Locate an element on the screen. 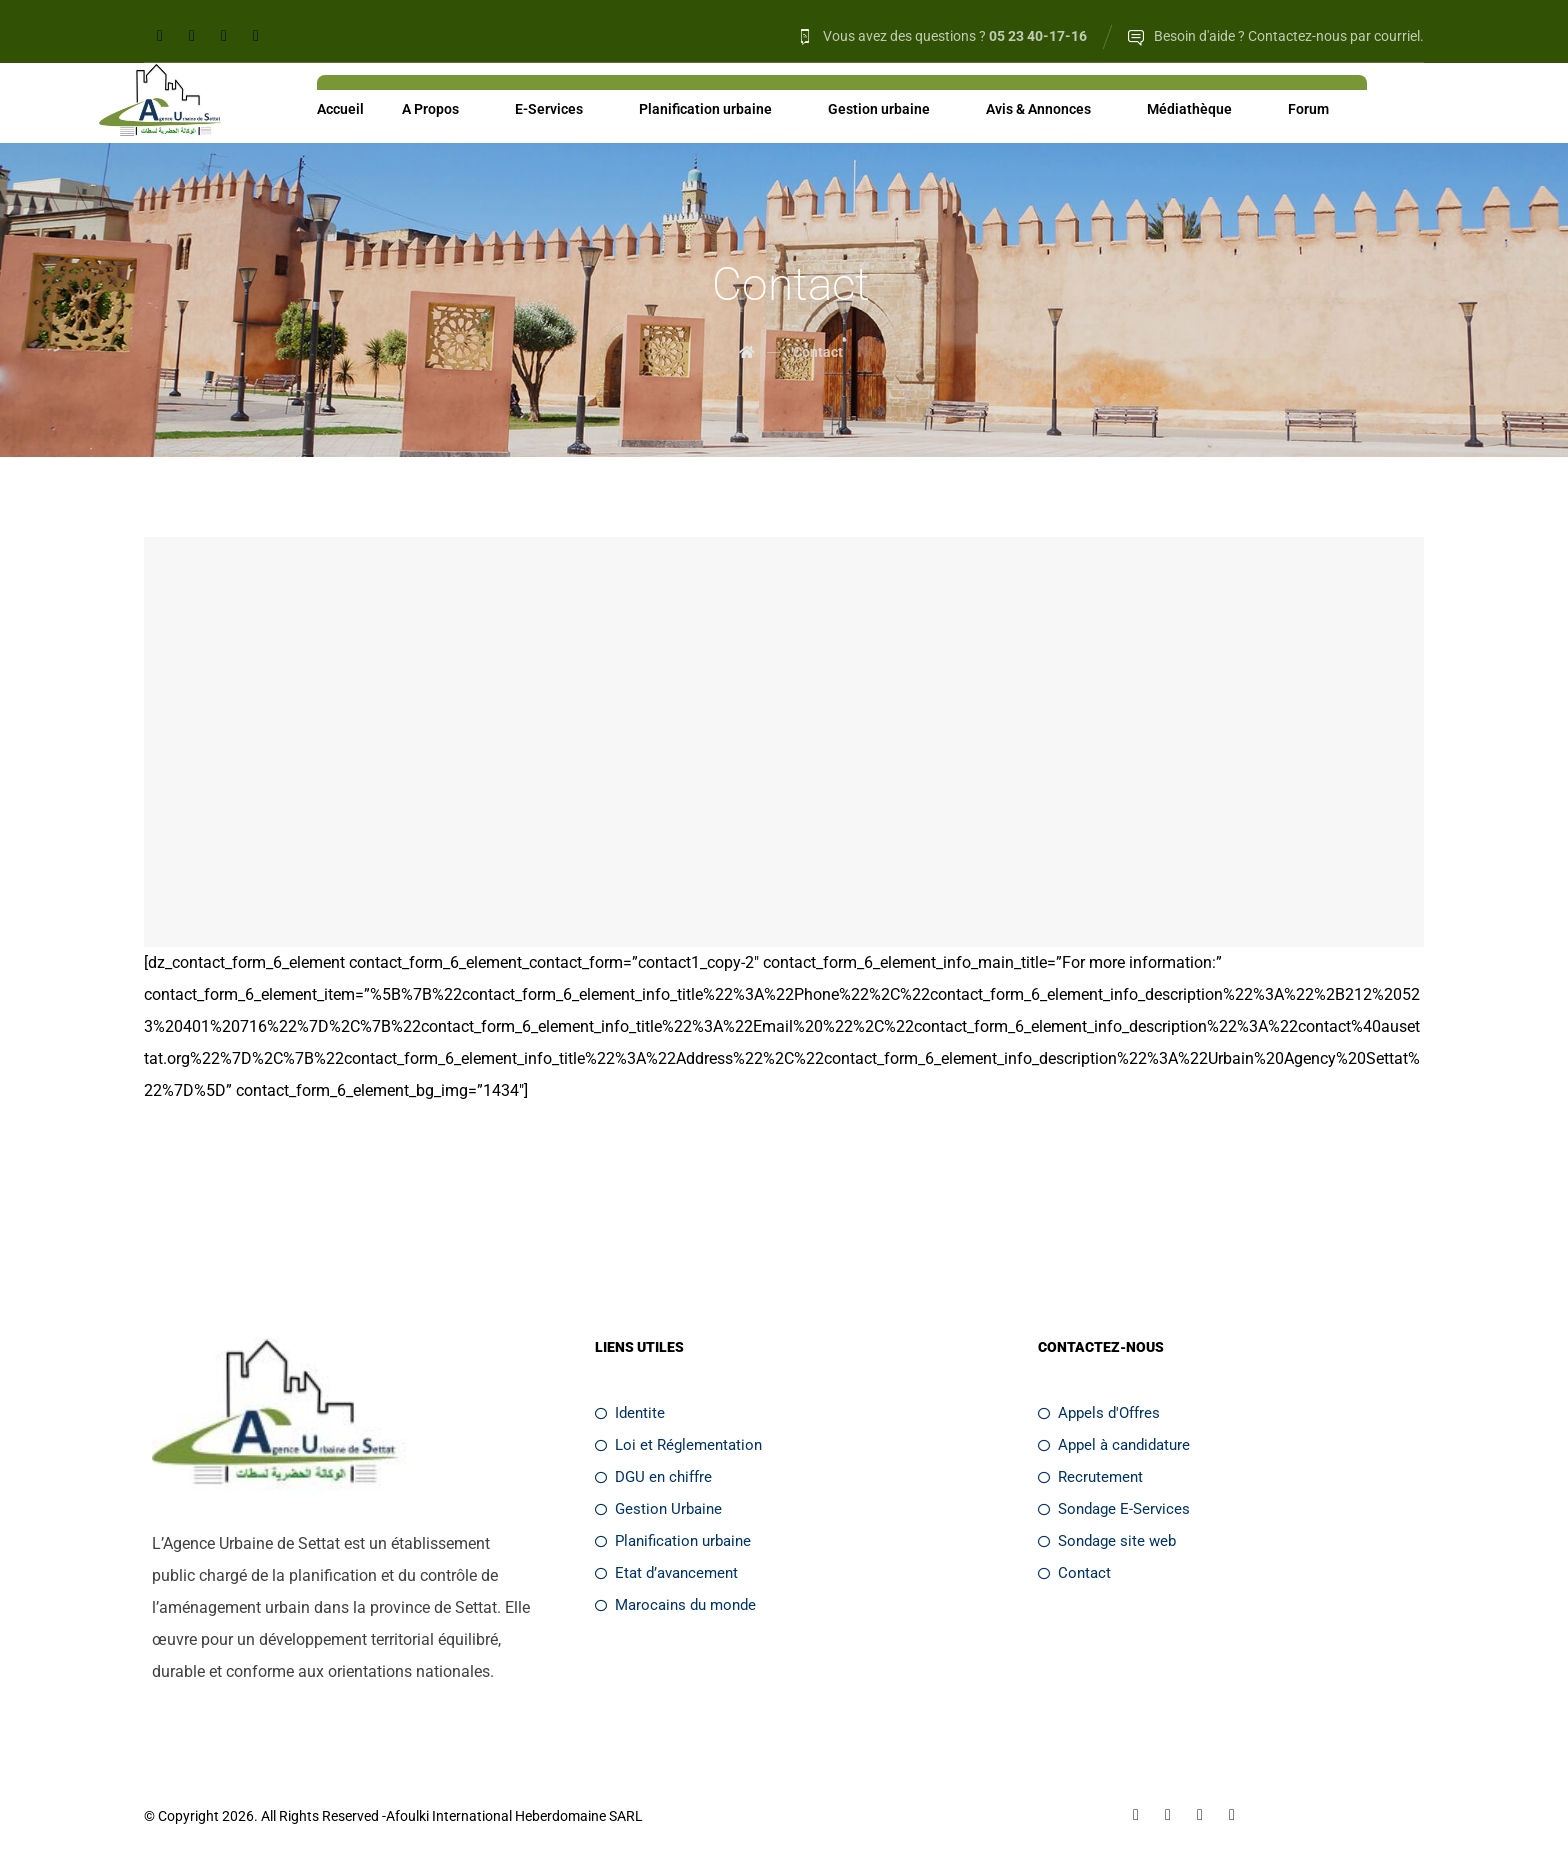 The height and width of the screenshot is (1871, 1568). [Linkedin] is located at coordinates (192, 36).